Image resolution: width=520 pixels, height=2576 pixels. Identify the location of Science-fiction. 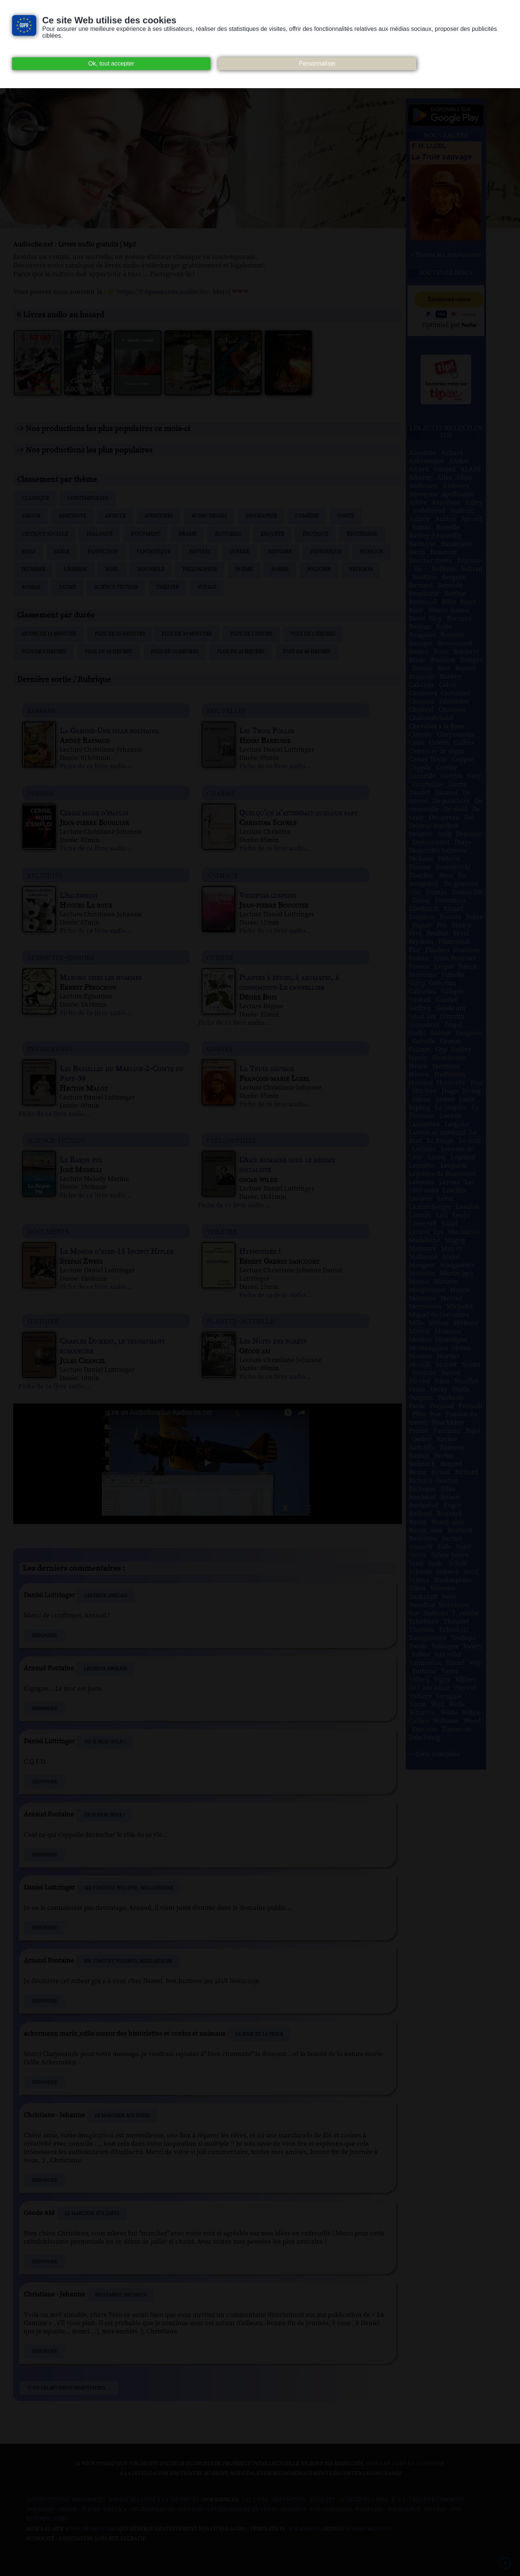
(116, 587).